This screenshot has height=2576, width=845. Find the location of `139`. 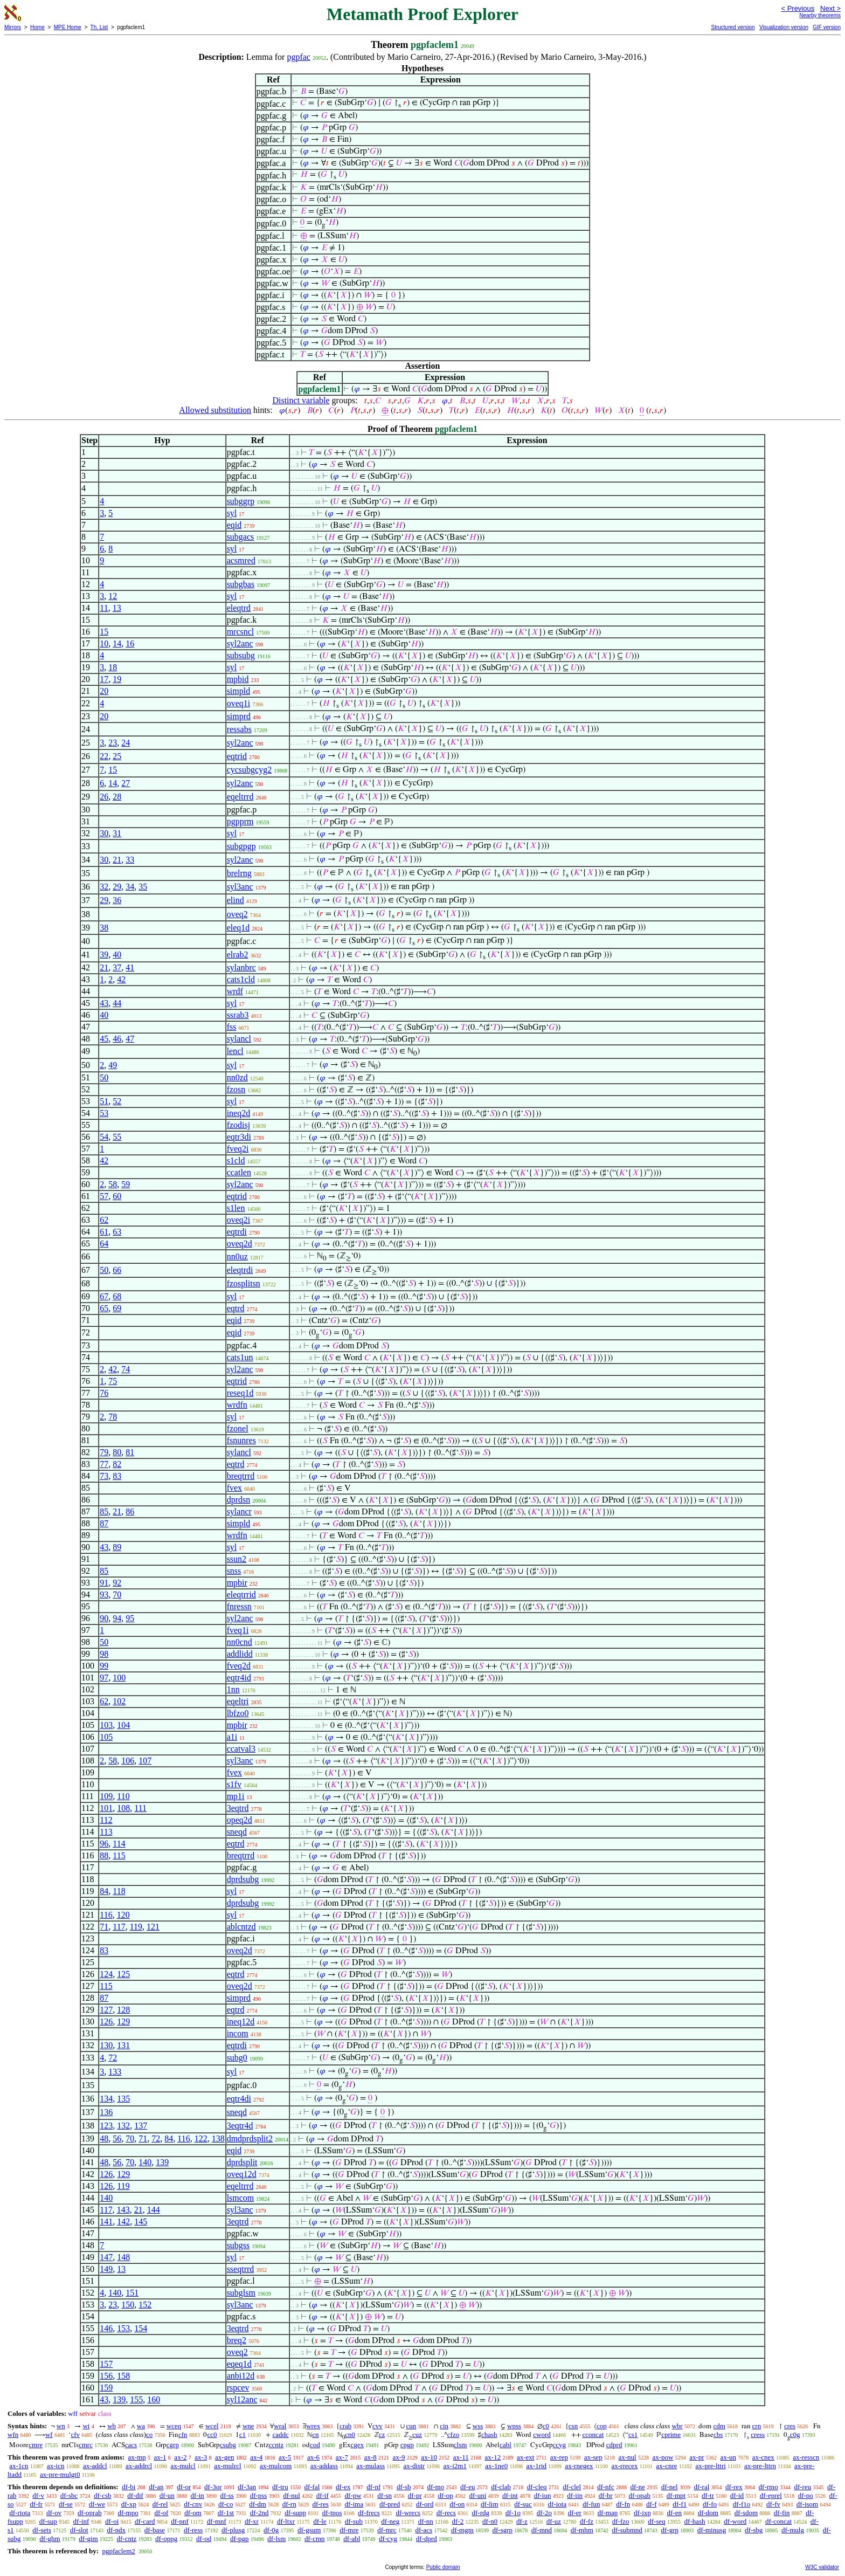

139 is located at coordinates (162, 2162).